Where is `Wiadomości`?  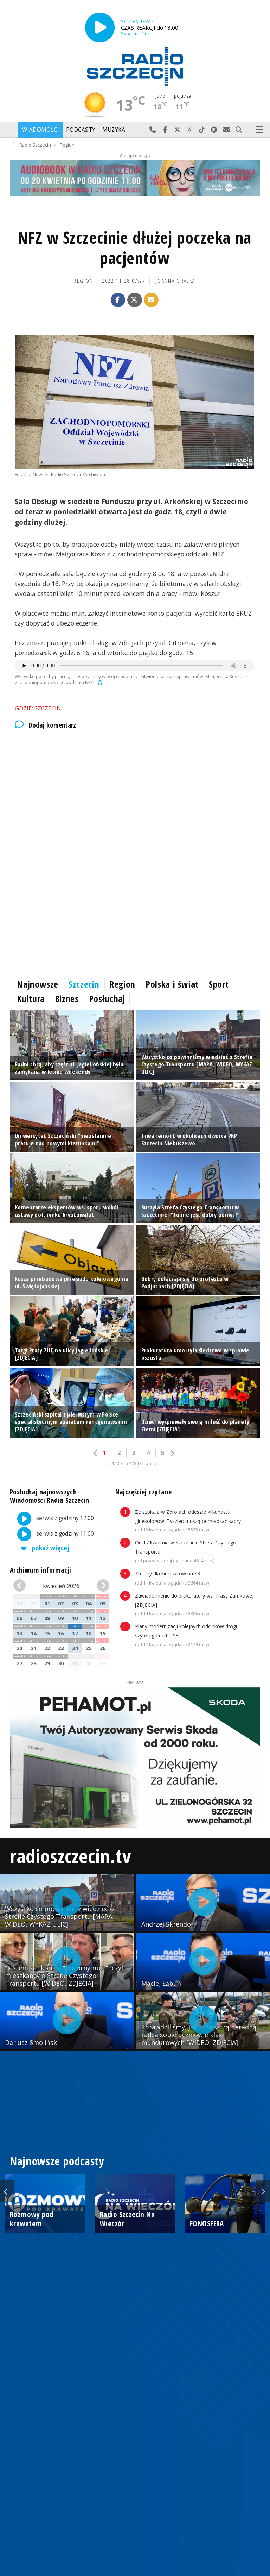
Wiadomości is located at coordinates (40, 129).